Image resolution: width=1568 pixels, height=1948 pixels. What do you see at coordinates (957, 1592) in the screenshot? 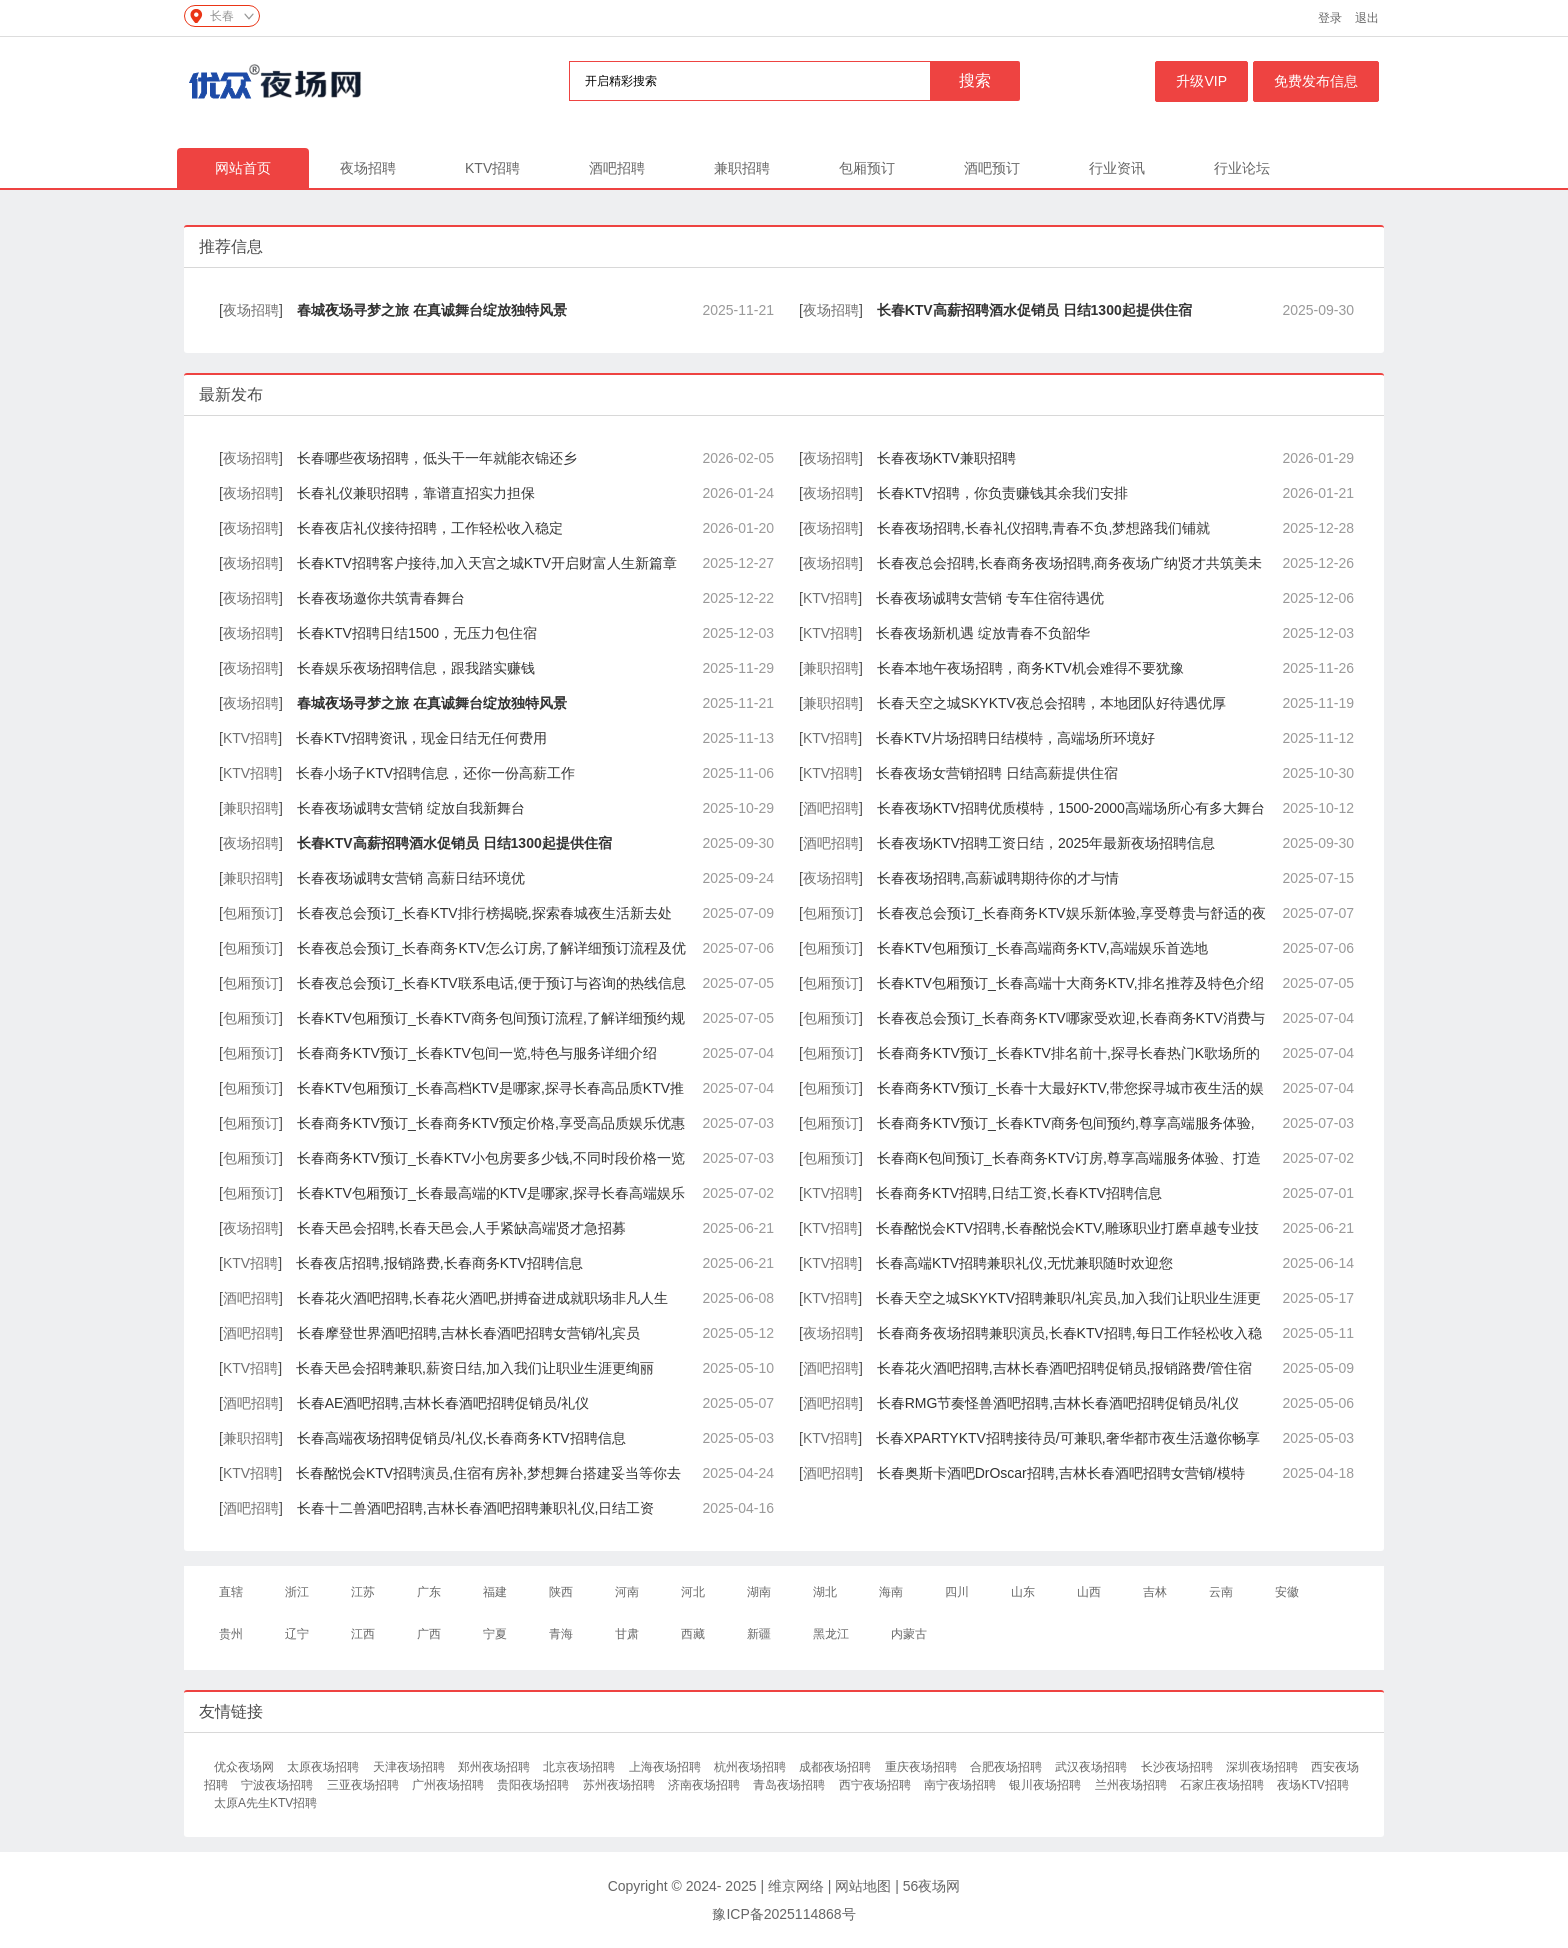
I see `四川` at bounding box center [957, 1592].